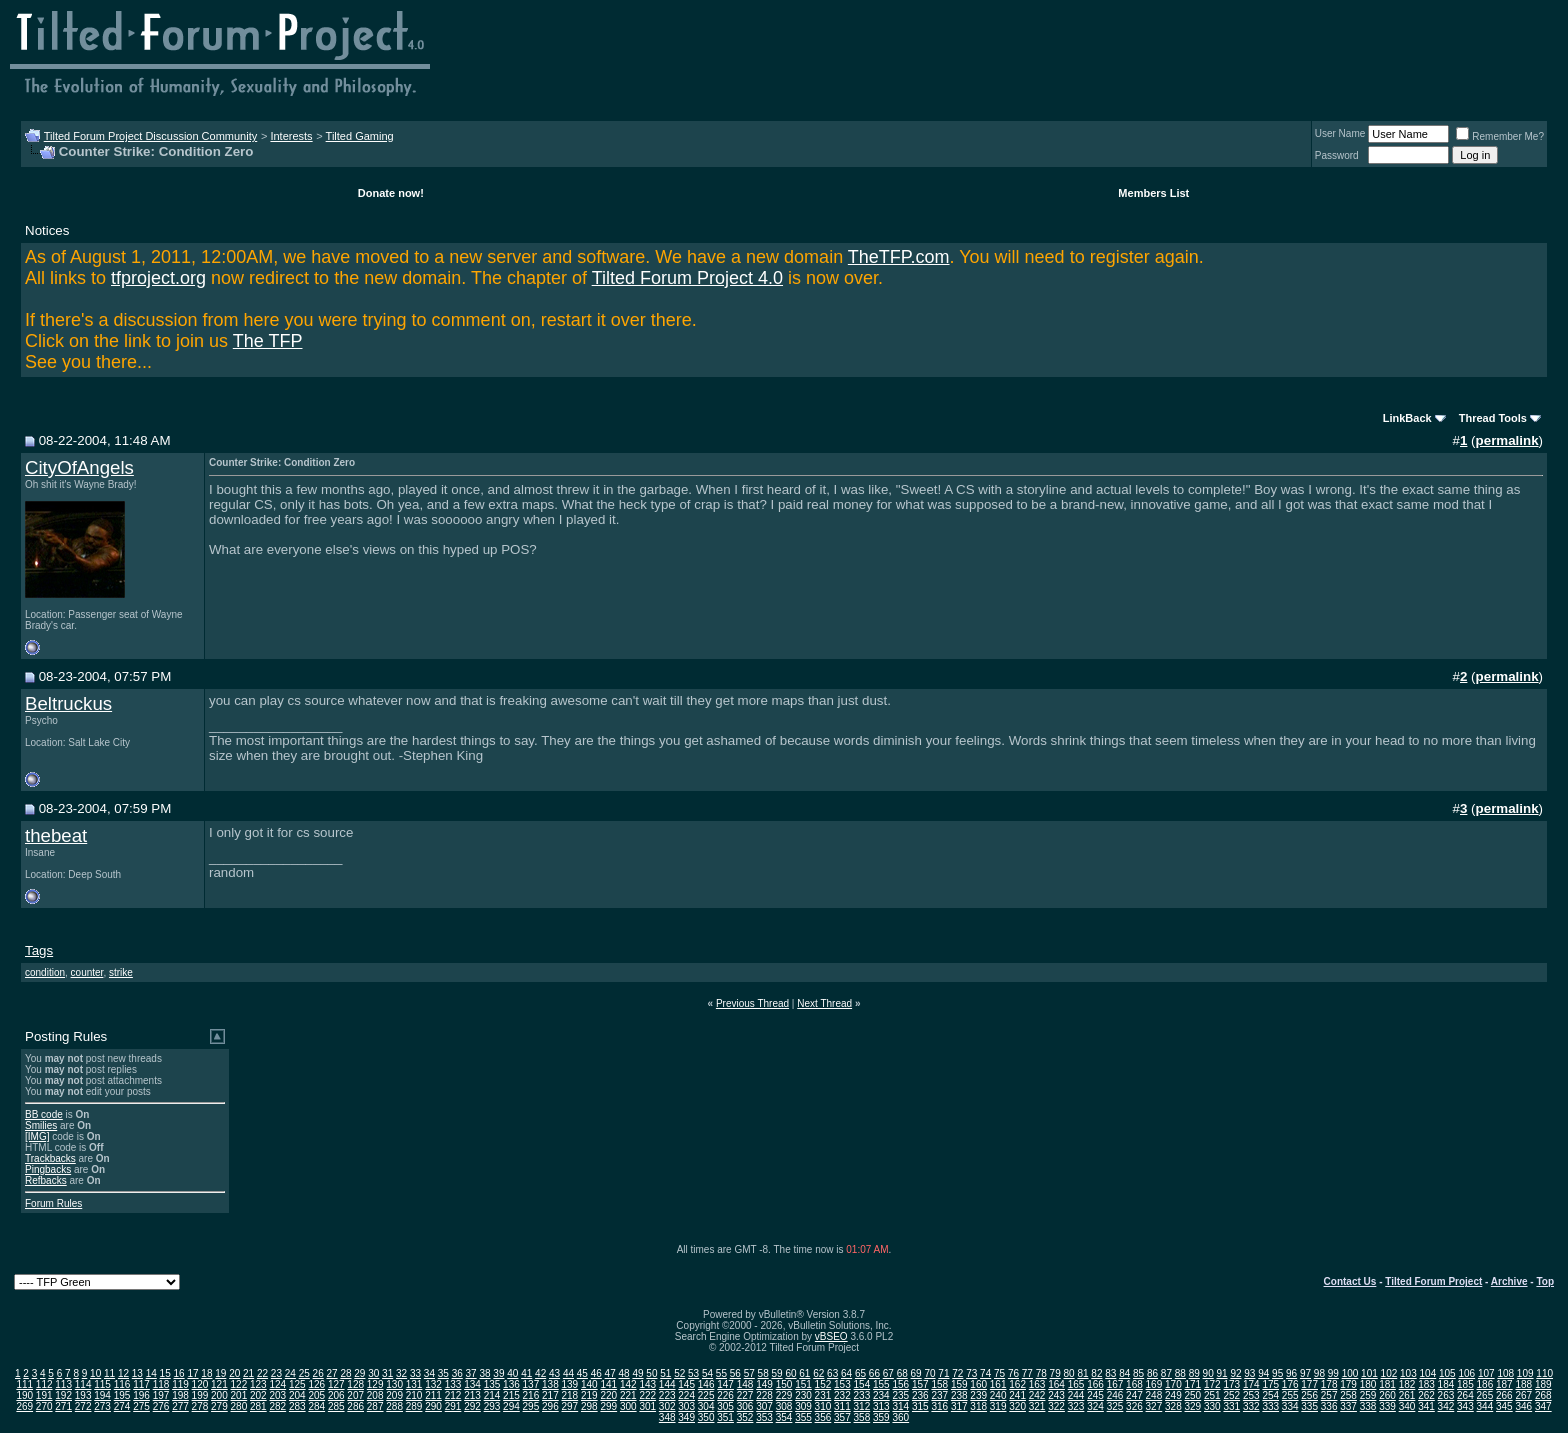 This screenshot has width=1568, height=1433. What do you see at coordinates (53, 1203) in the screenshot?
I see `Forum Rules` at bounding box center [53, 1203].